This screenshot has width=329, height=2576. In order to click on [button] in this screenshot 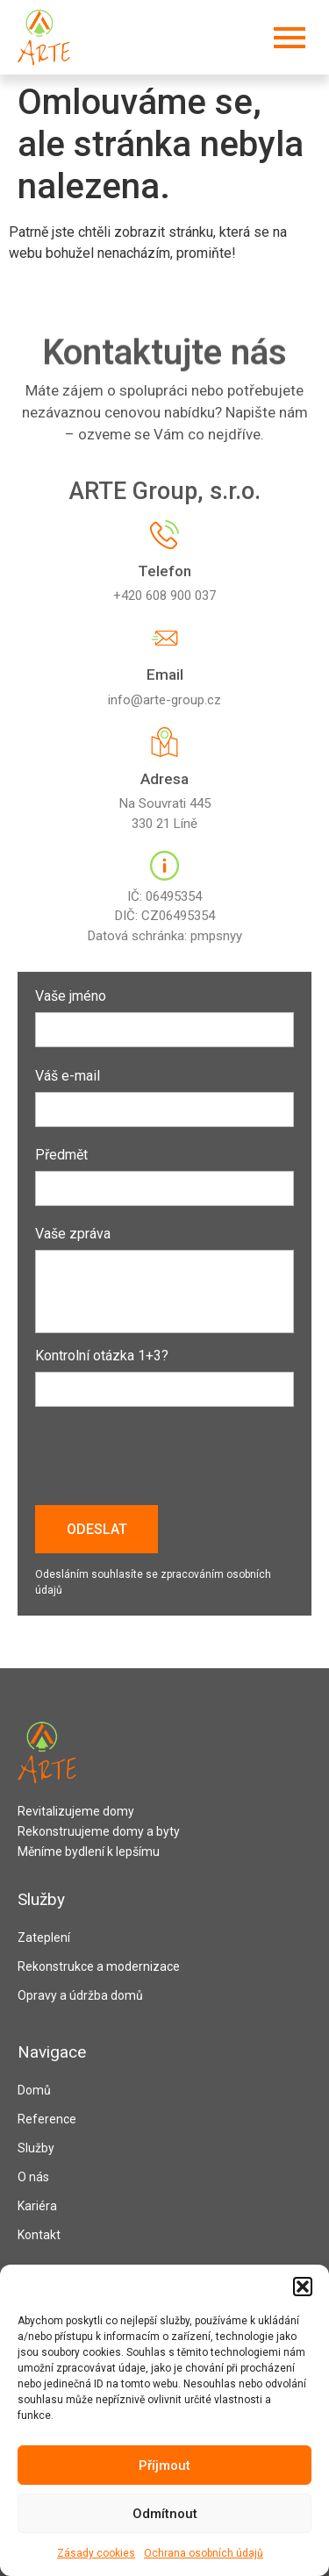, I will do `click(302, 2286)`.